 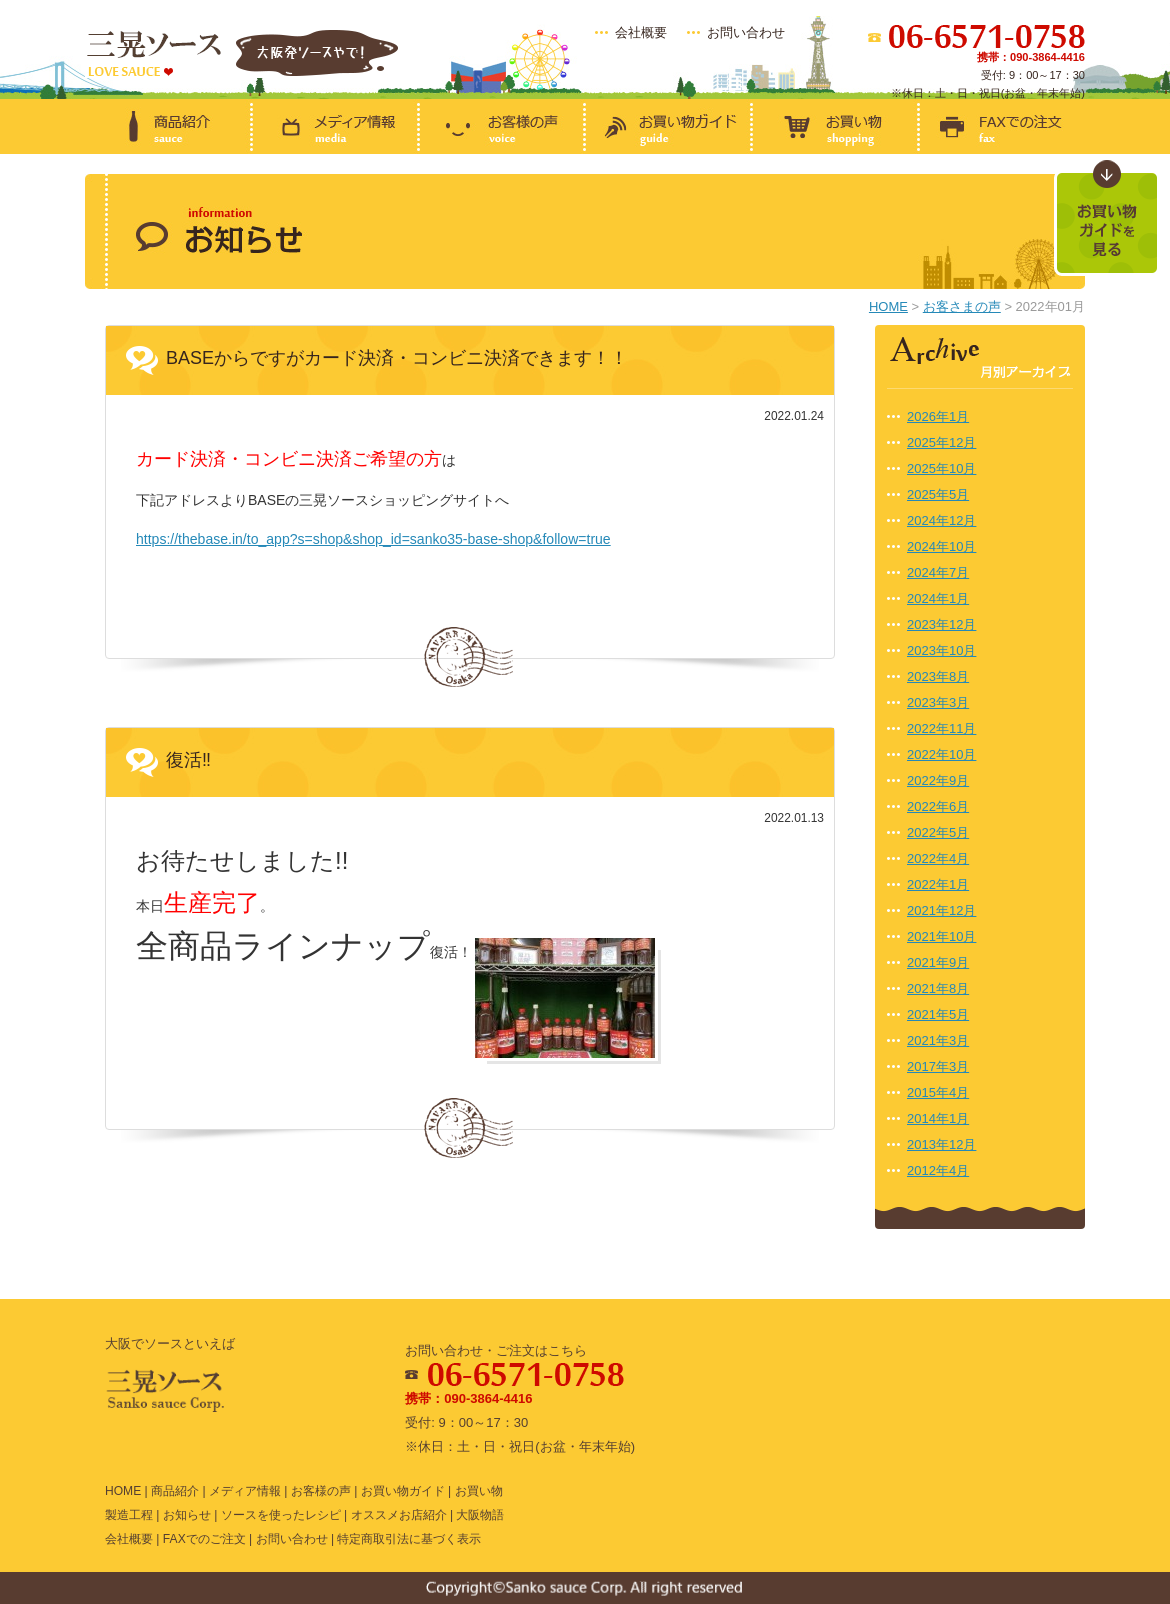 I want to click on FAXでのご注文, so click(x=204, y=1539).